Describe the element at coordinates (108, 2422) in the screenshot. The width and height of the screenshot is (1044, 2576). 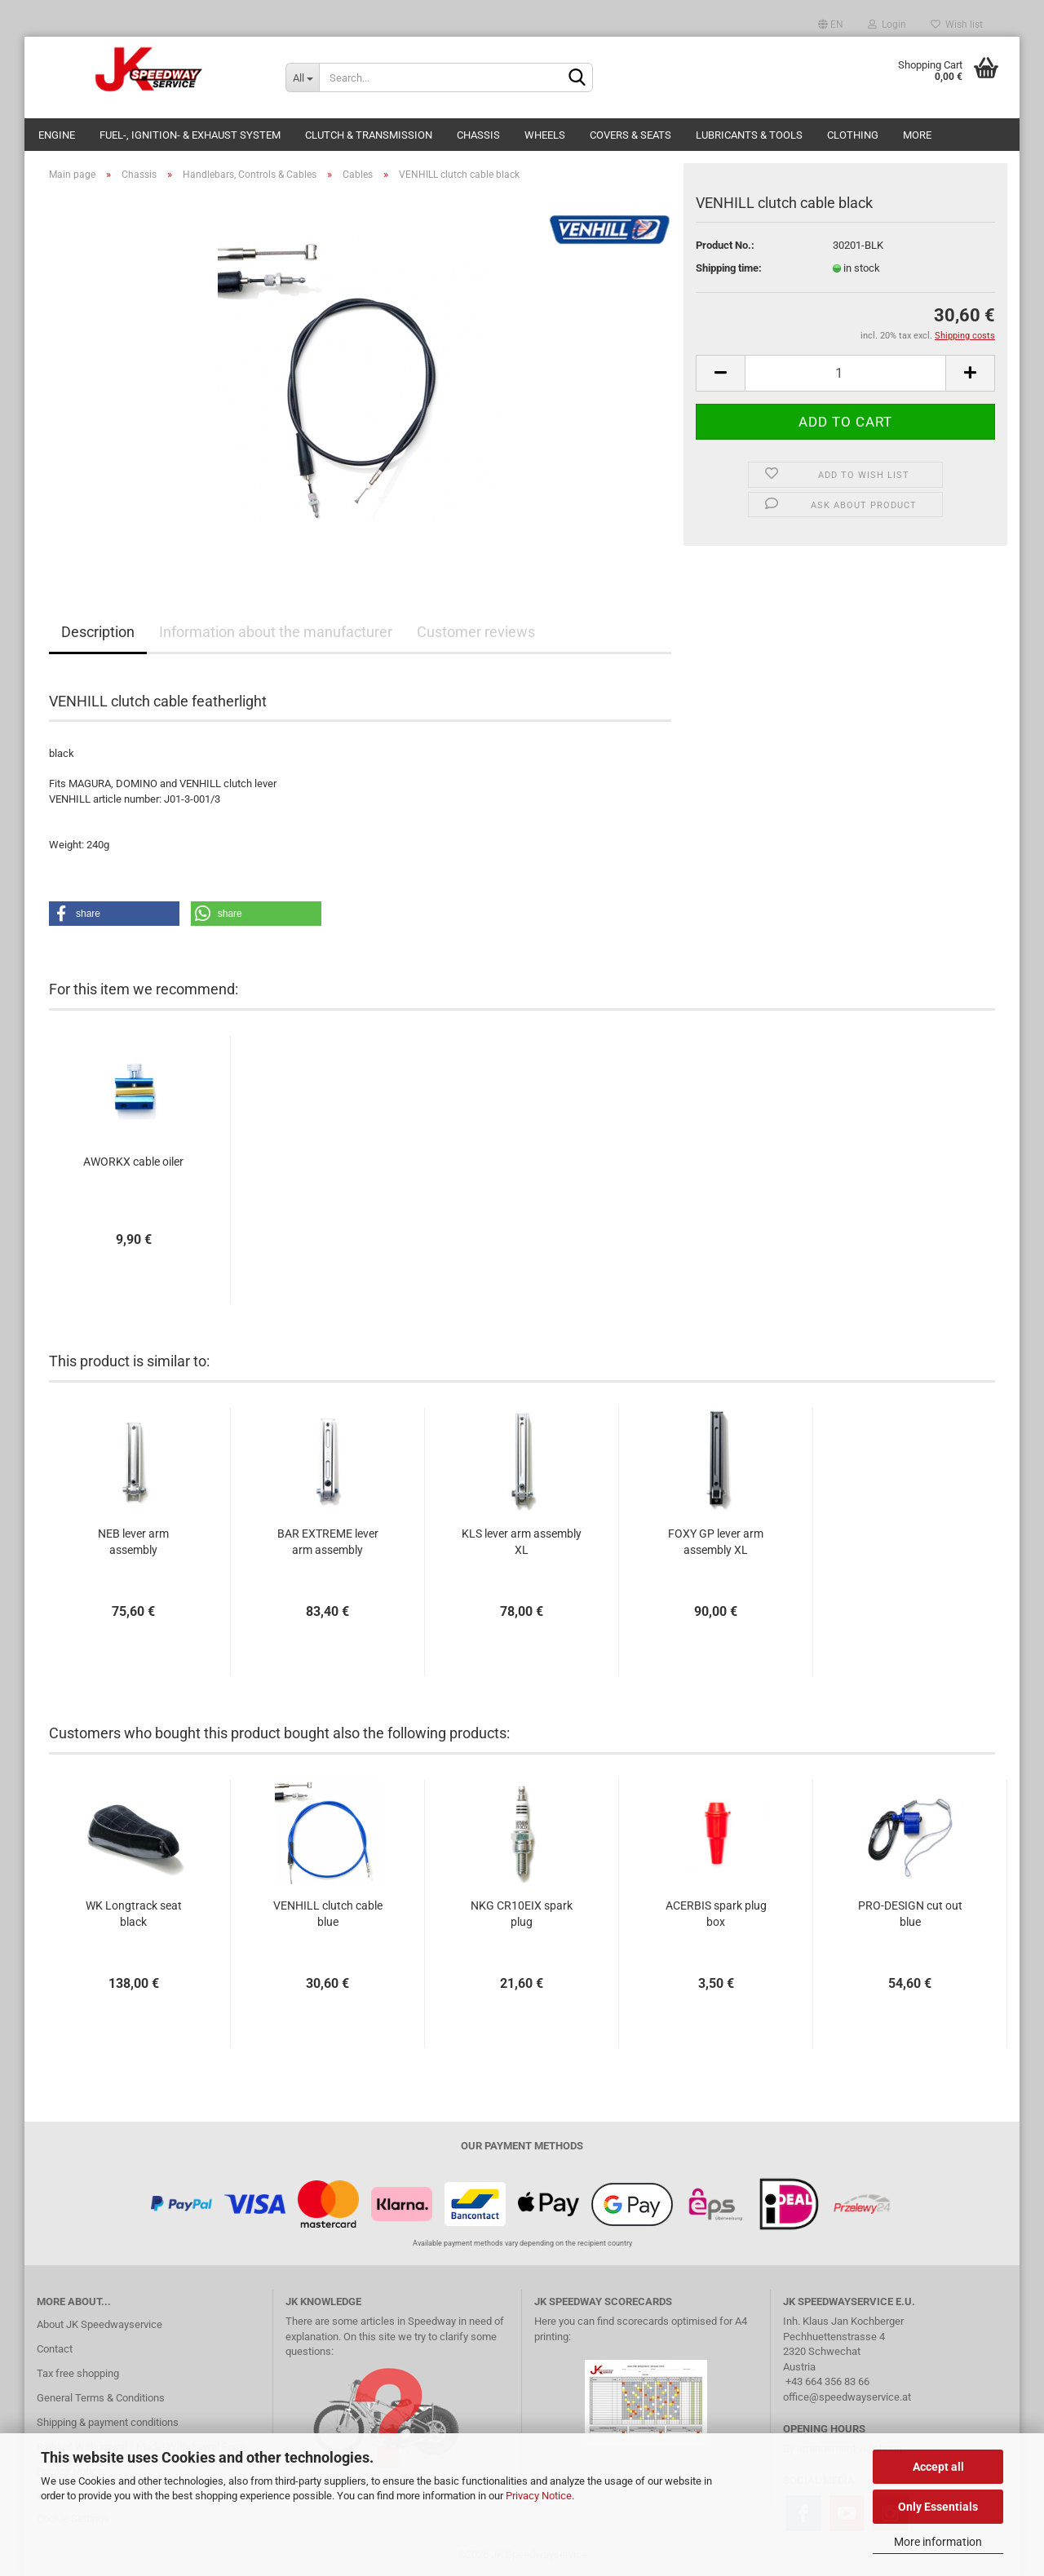
I see `Shipping & payment conditions` at that location.